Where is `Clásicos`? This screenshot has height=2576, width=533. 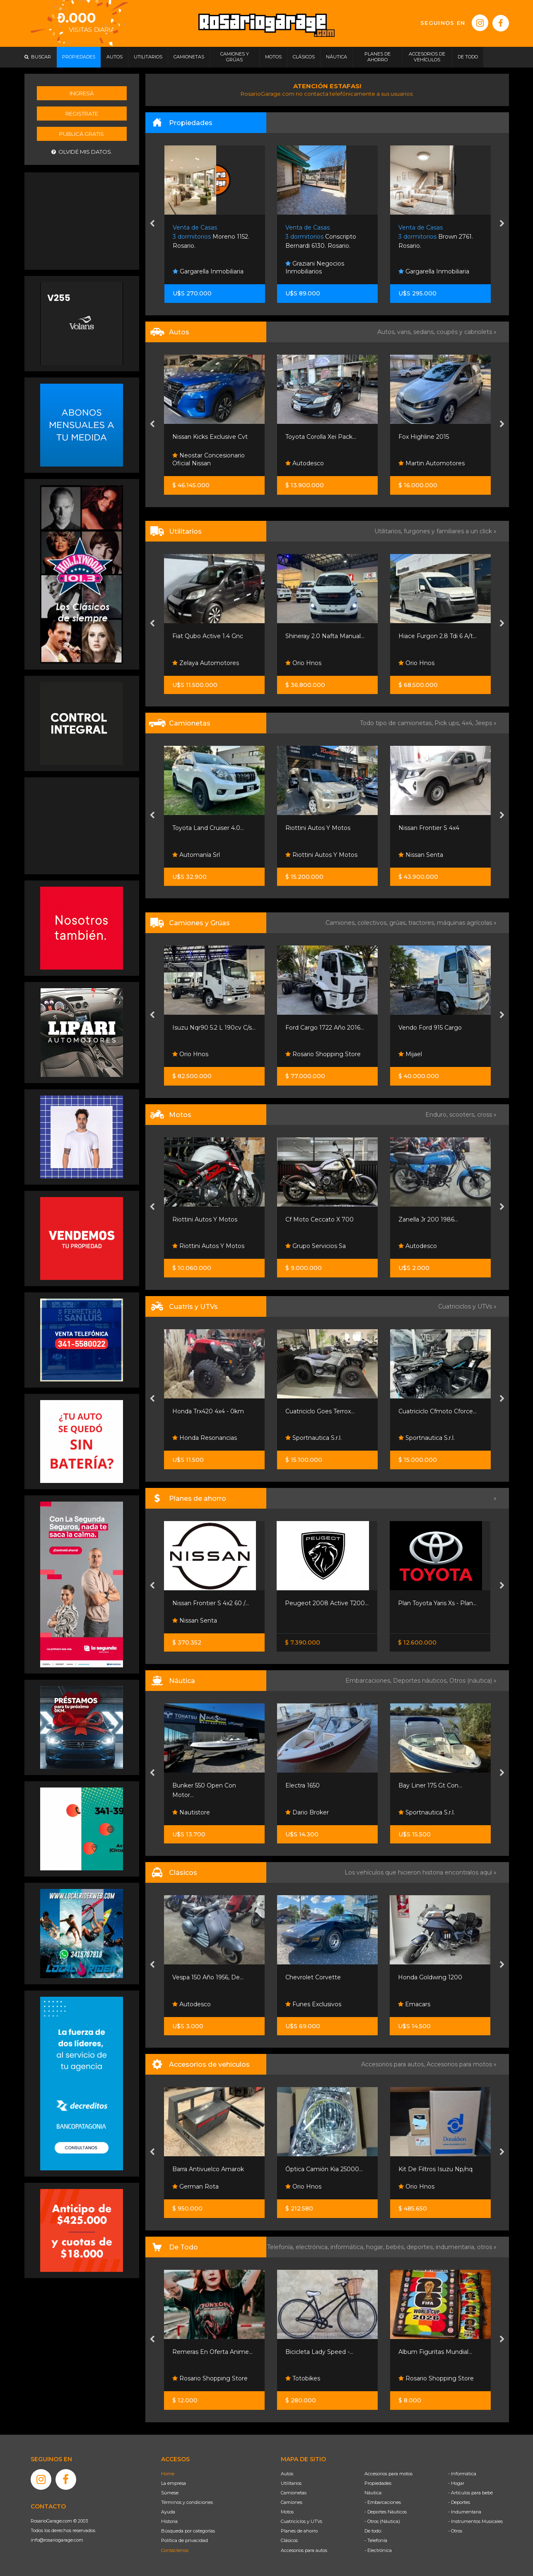
Clásicos is located at coordinates (289, 2540).